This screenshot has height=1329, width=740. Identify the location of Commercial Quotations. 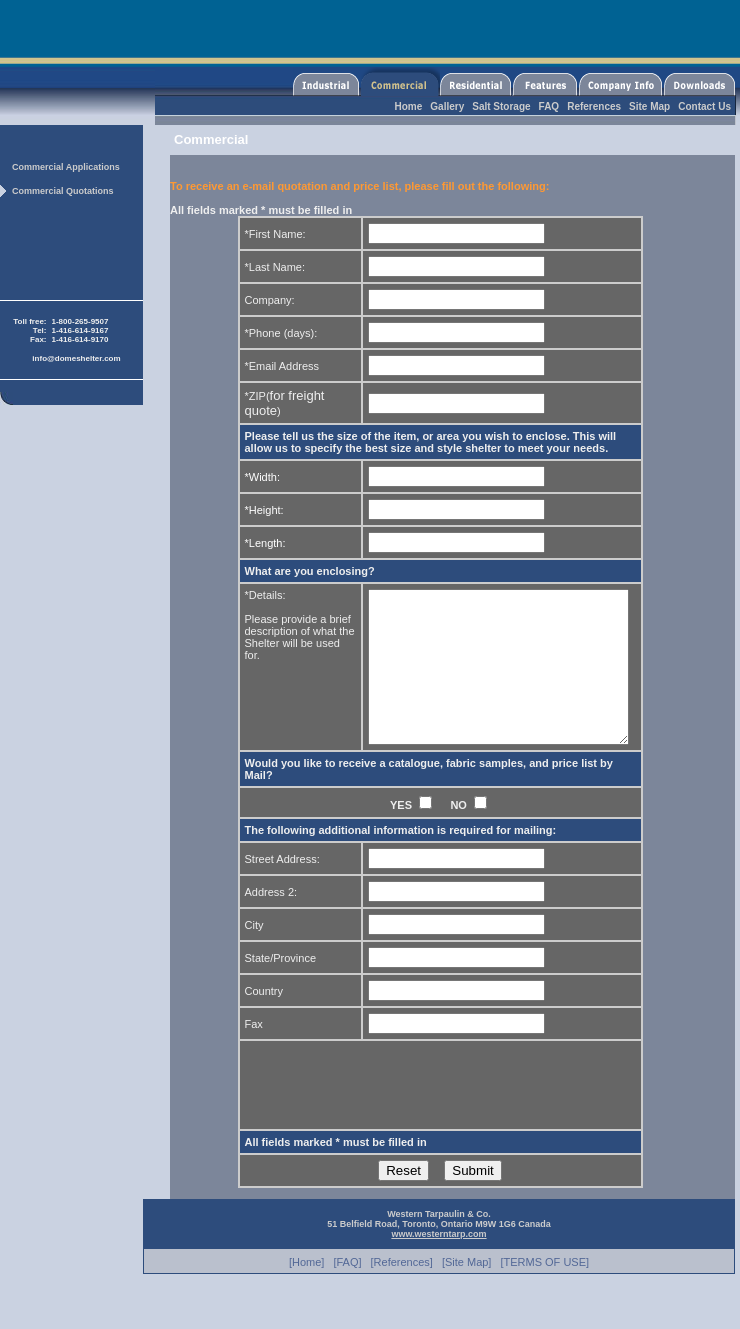
(63, 191).